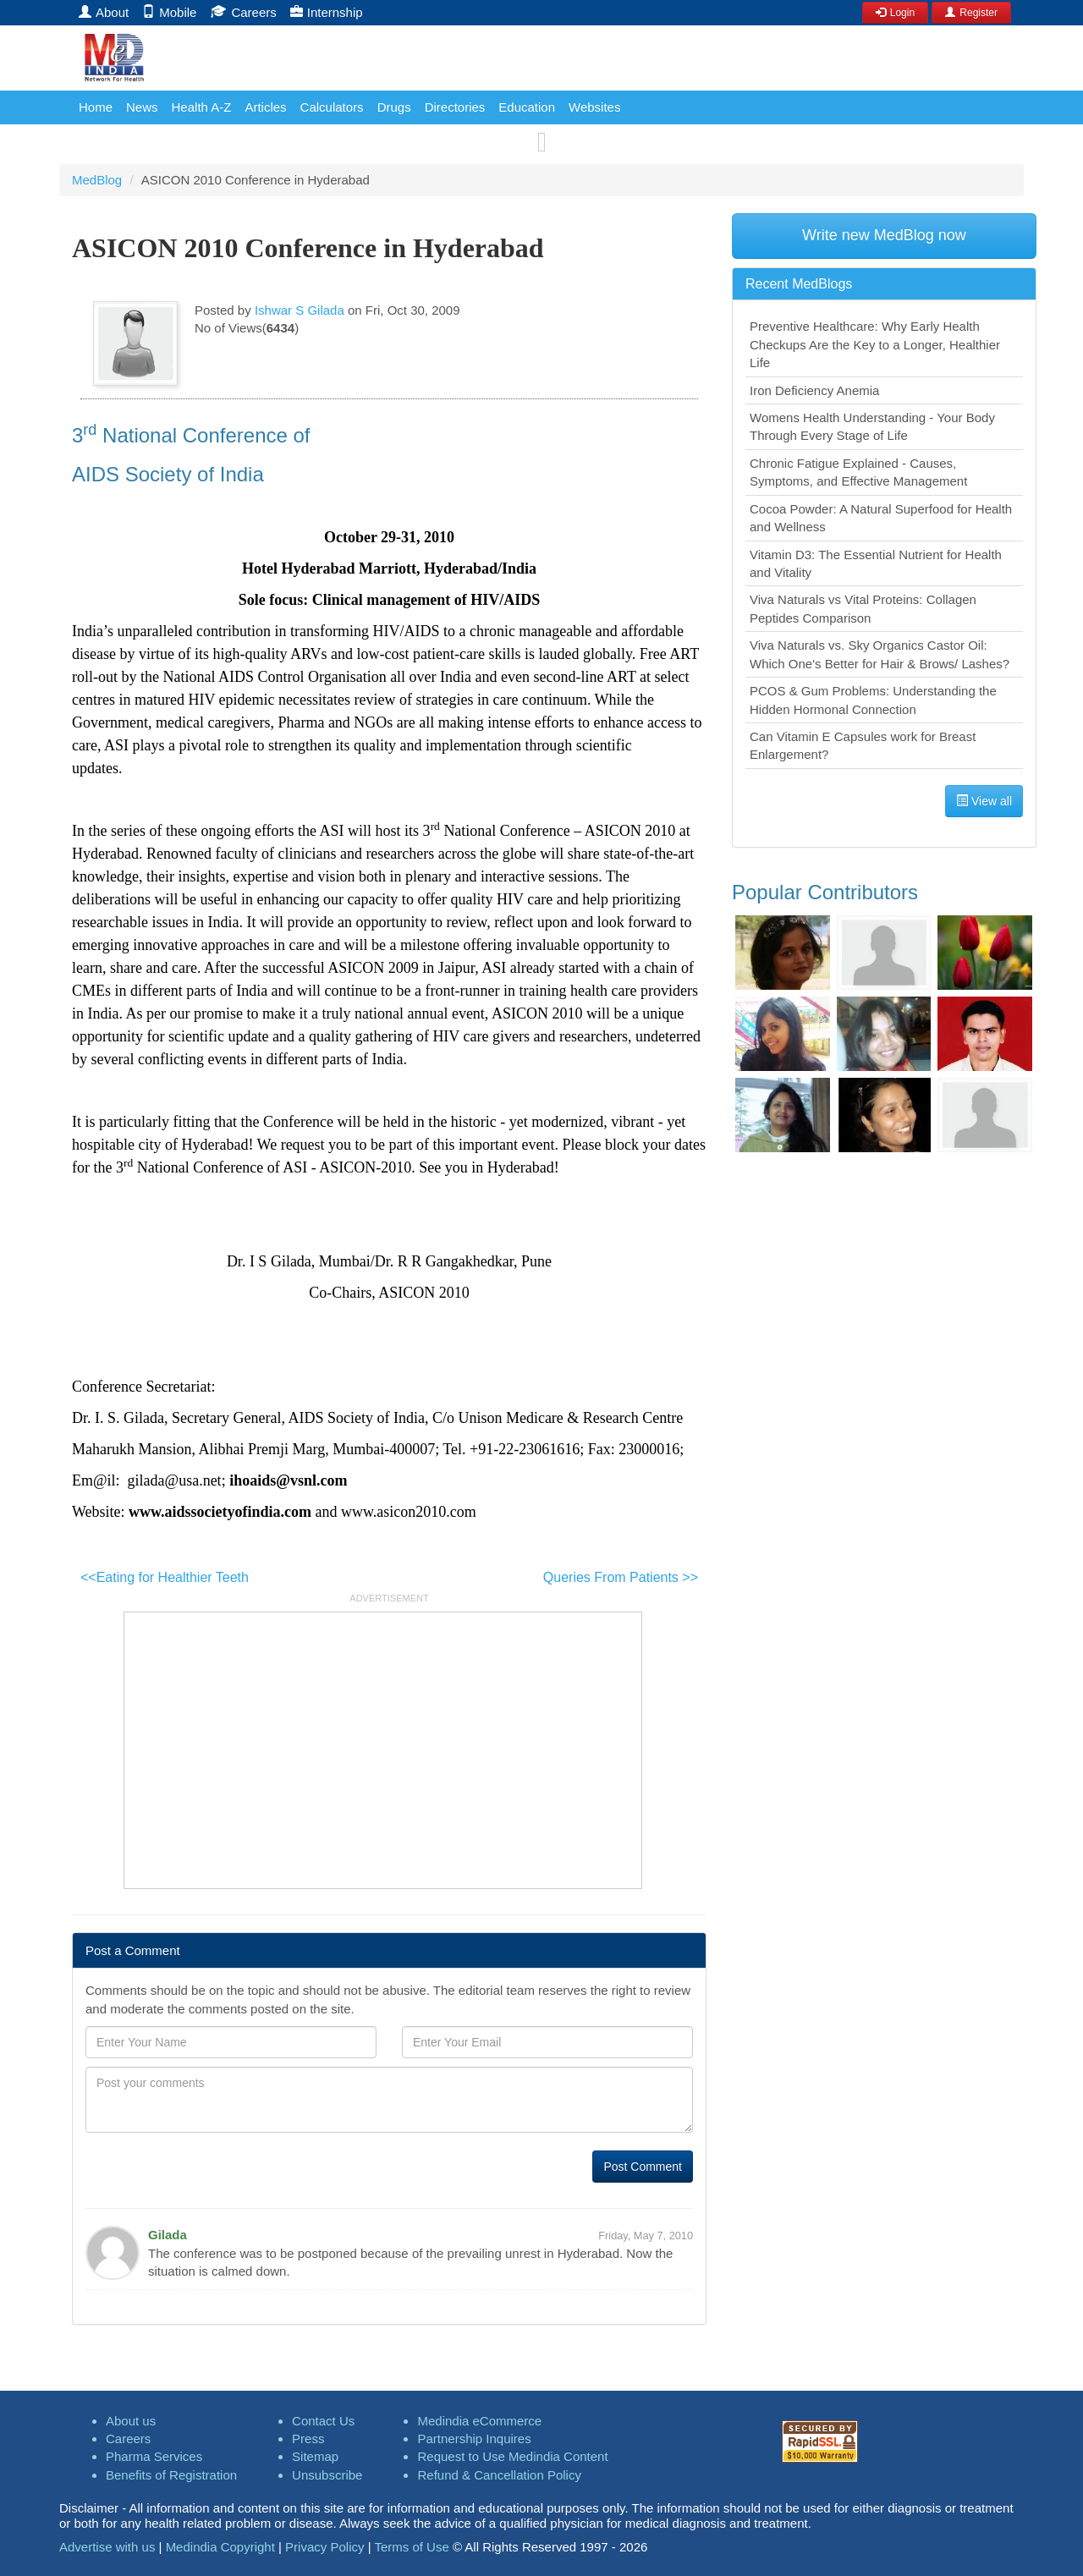  Describe the element at coordinates (202, 107) in the screenshot. I see `Health A-Z` at that location.